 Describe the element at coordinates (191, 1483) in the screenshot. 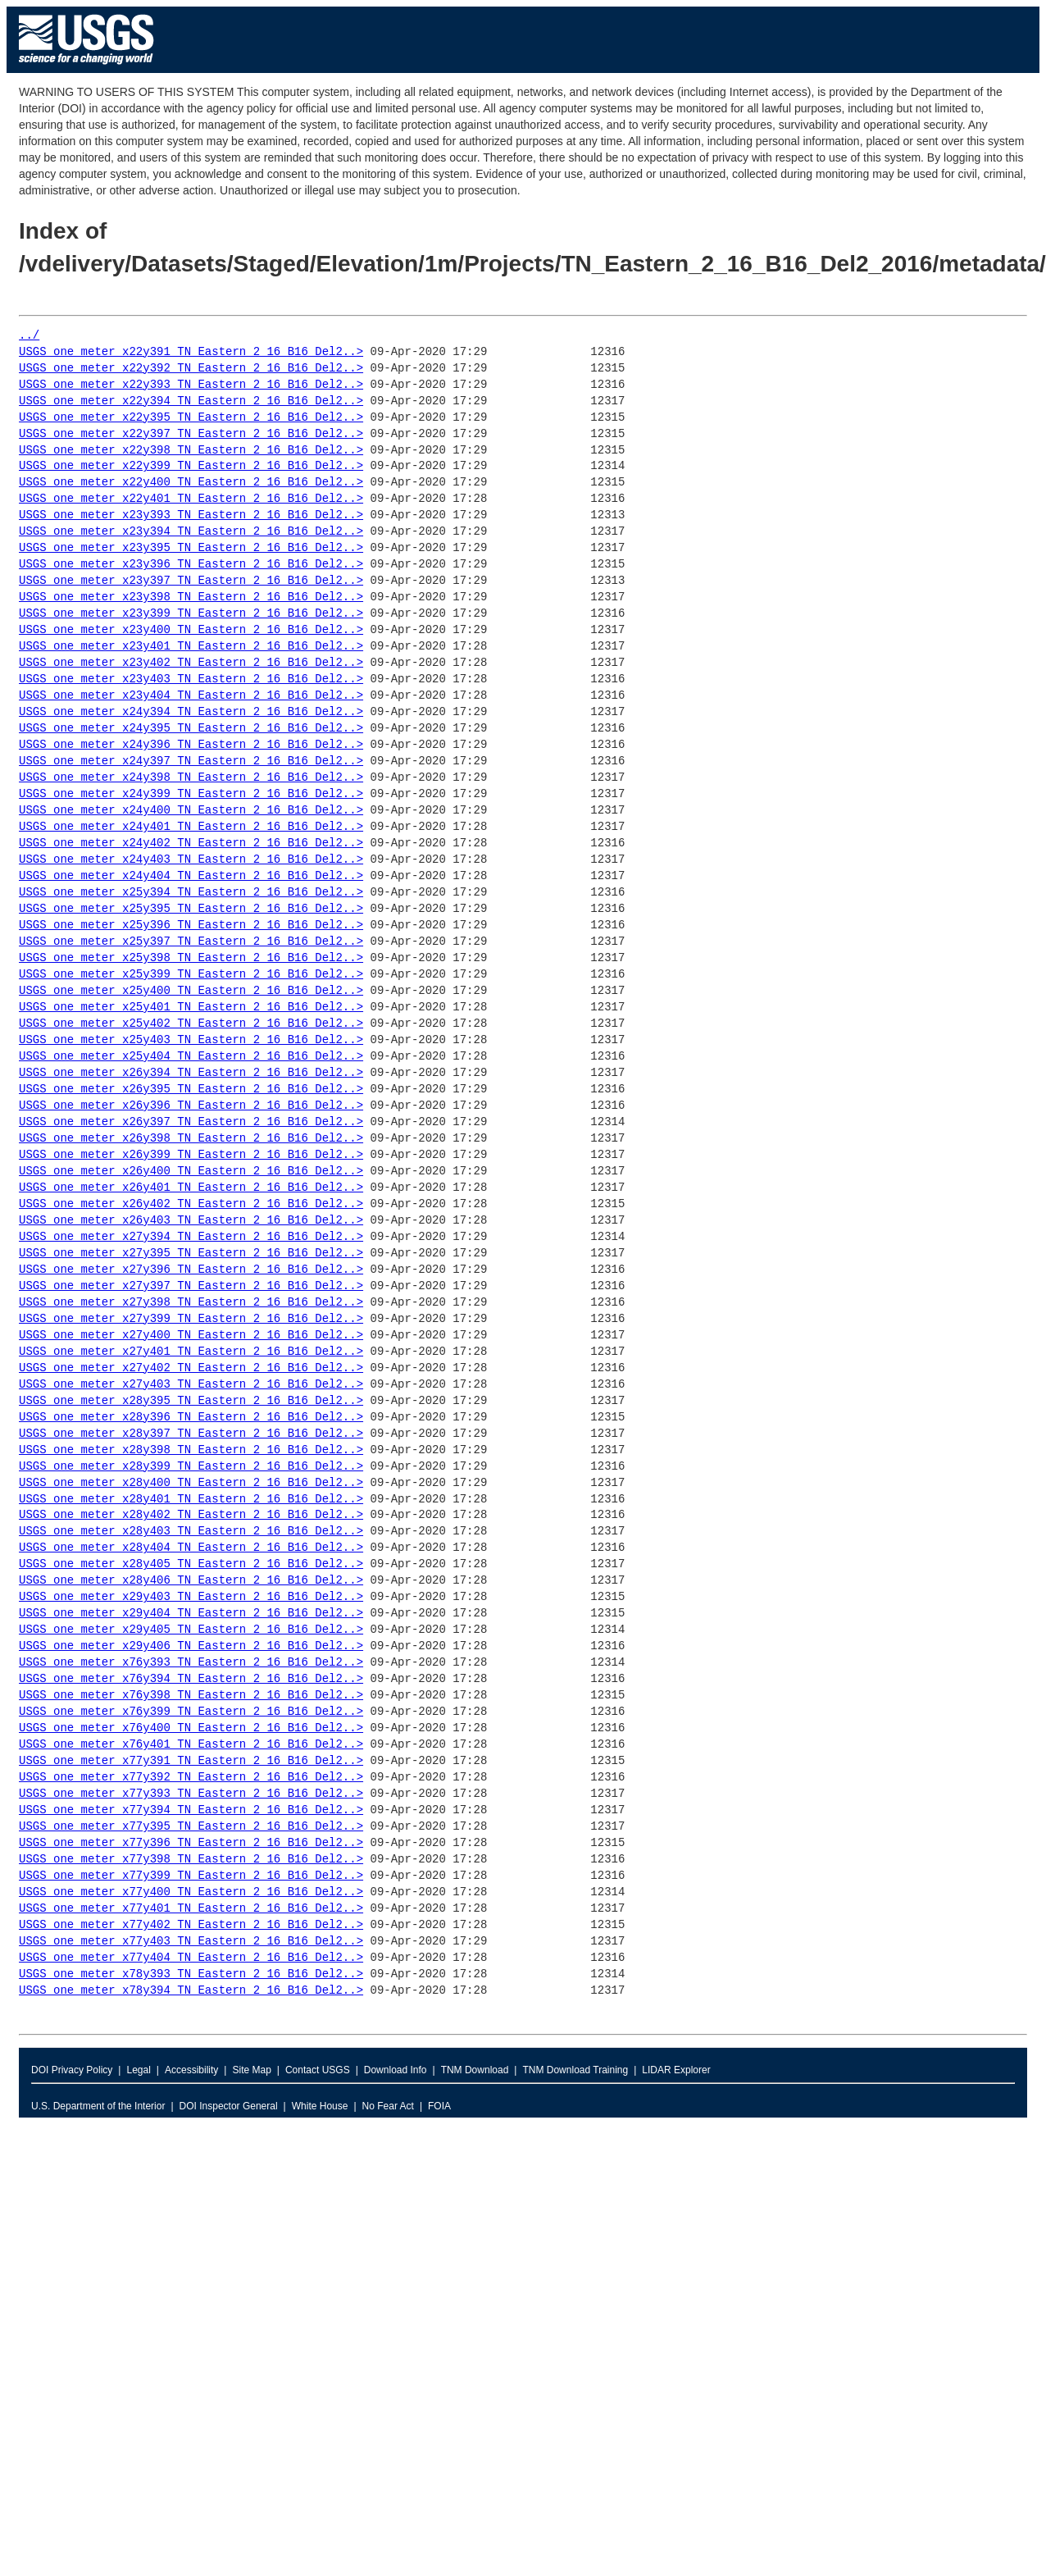

I see `USGS_one_meter_x28y400_TN_Eastern_2_16_B16_Del2..>` at that location.